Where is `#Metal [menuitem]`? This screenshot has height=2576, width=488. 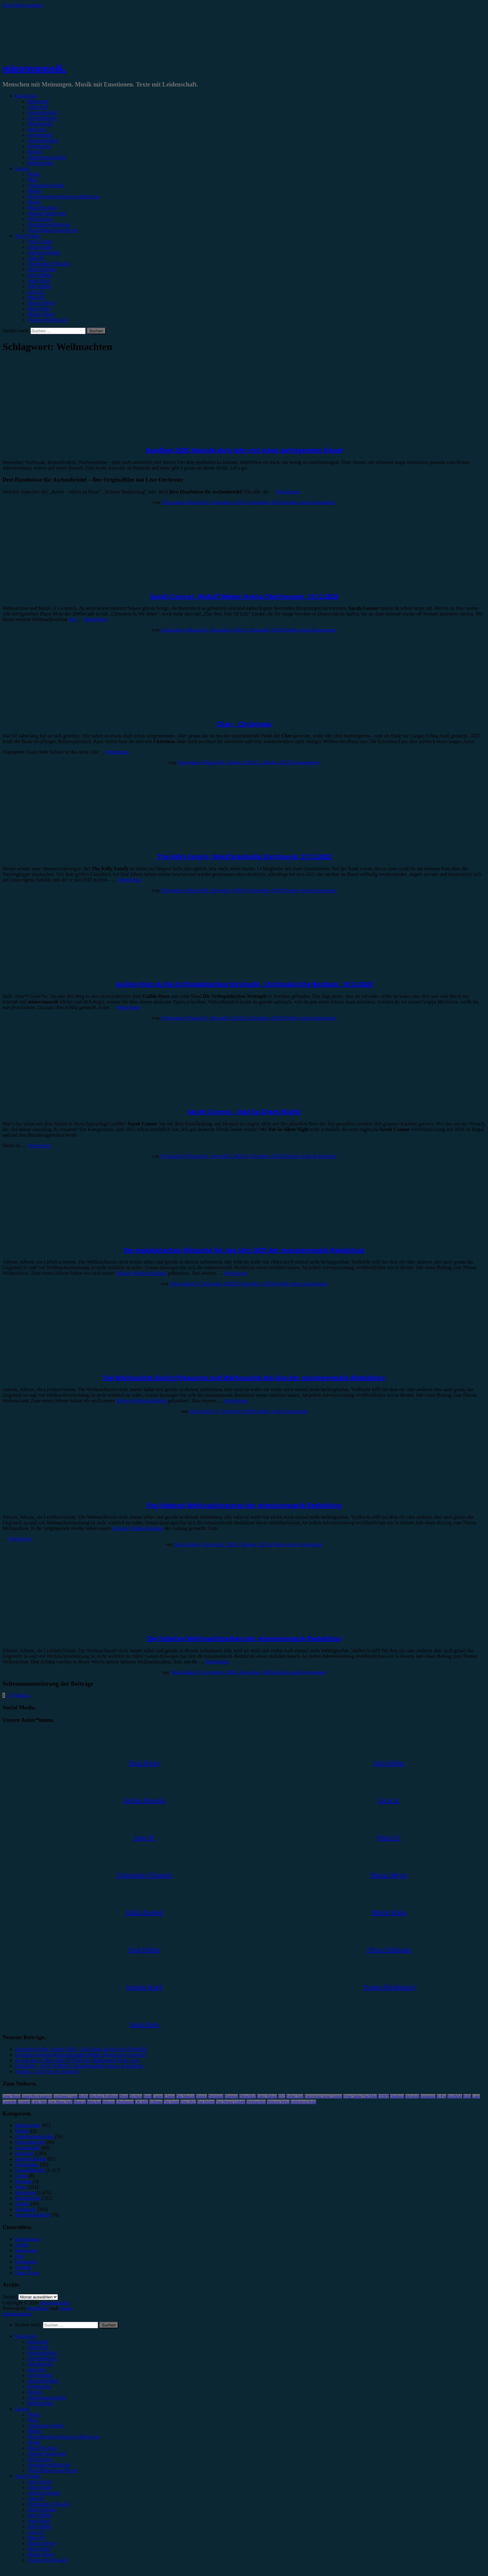 #Metal [menuitem] is located at coordinates (34, 2431).